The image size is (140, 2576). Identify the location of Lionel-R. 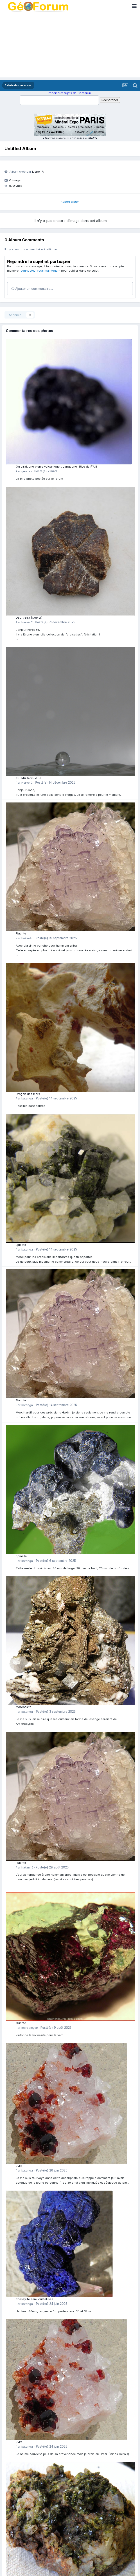
(38, 171).